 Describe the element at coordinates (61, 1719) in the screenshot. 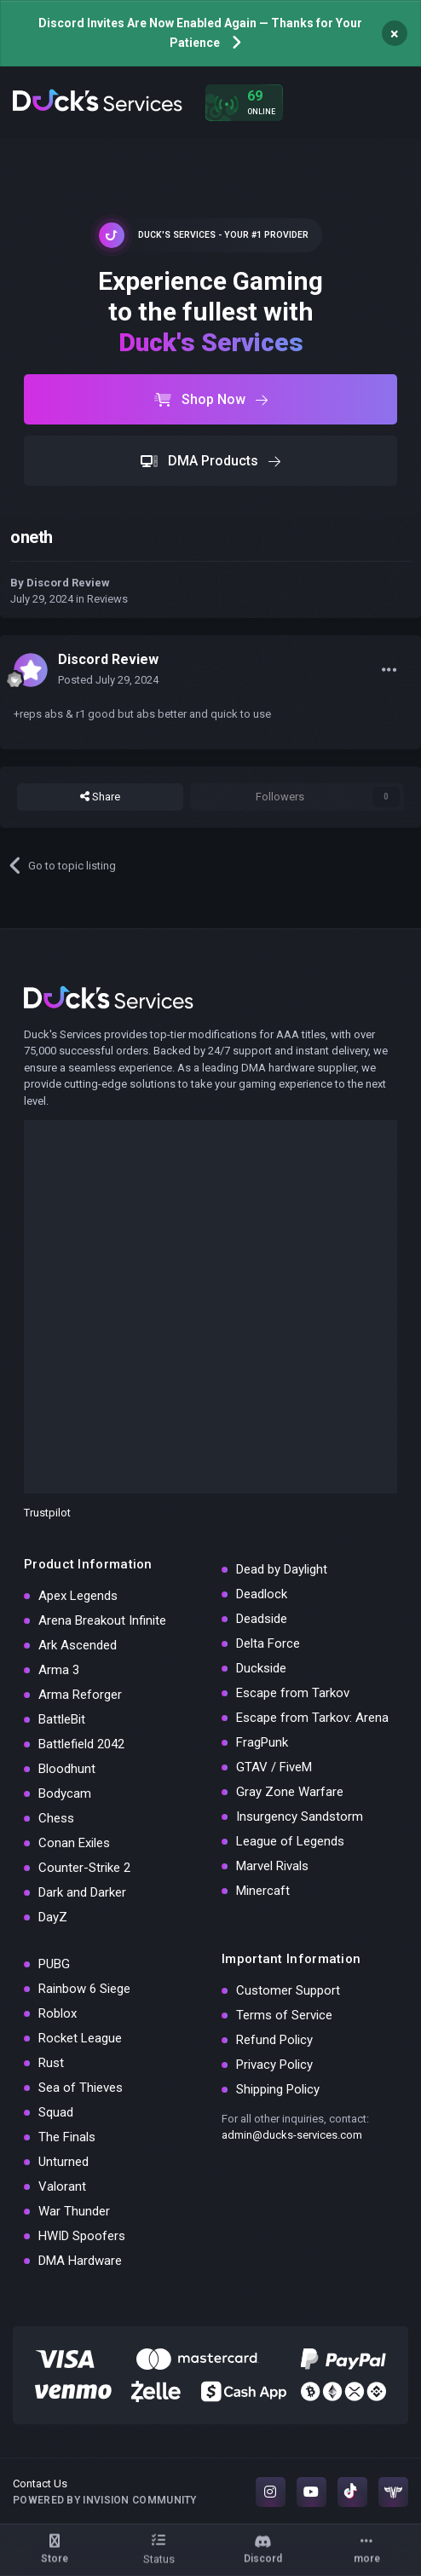

I see `BattleBit` at that location.